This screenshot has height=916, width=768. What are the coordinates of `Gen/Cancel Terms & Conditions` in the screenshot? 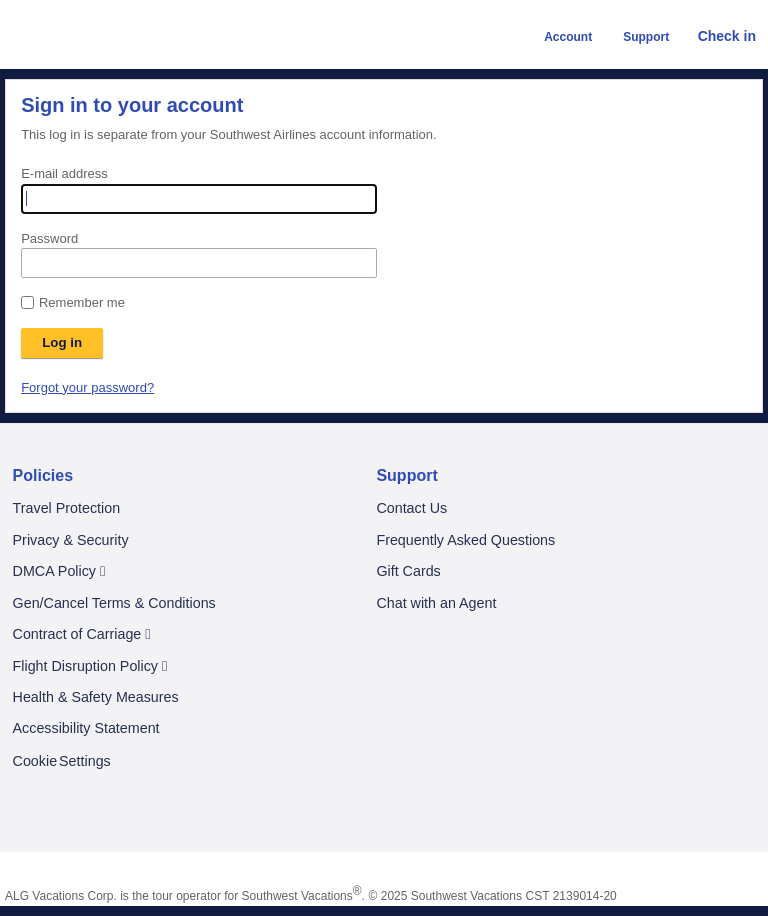 It's located at (114, 603).